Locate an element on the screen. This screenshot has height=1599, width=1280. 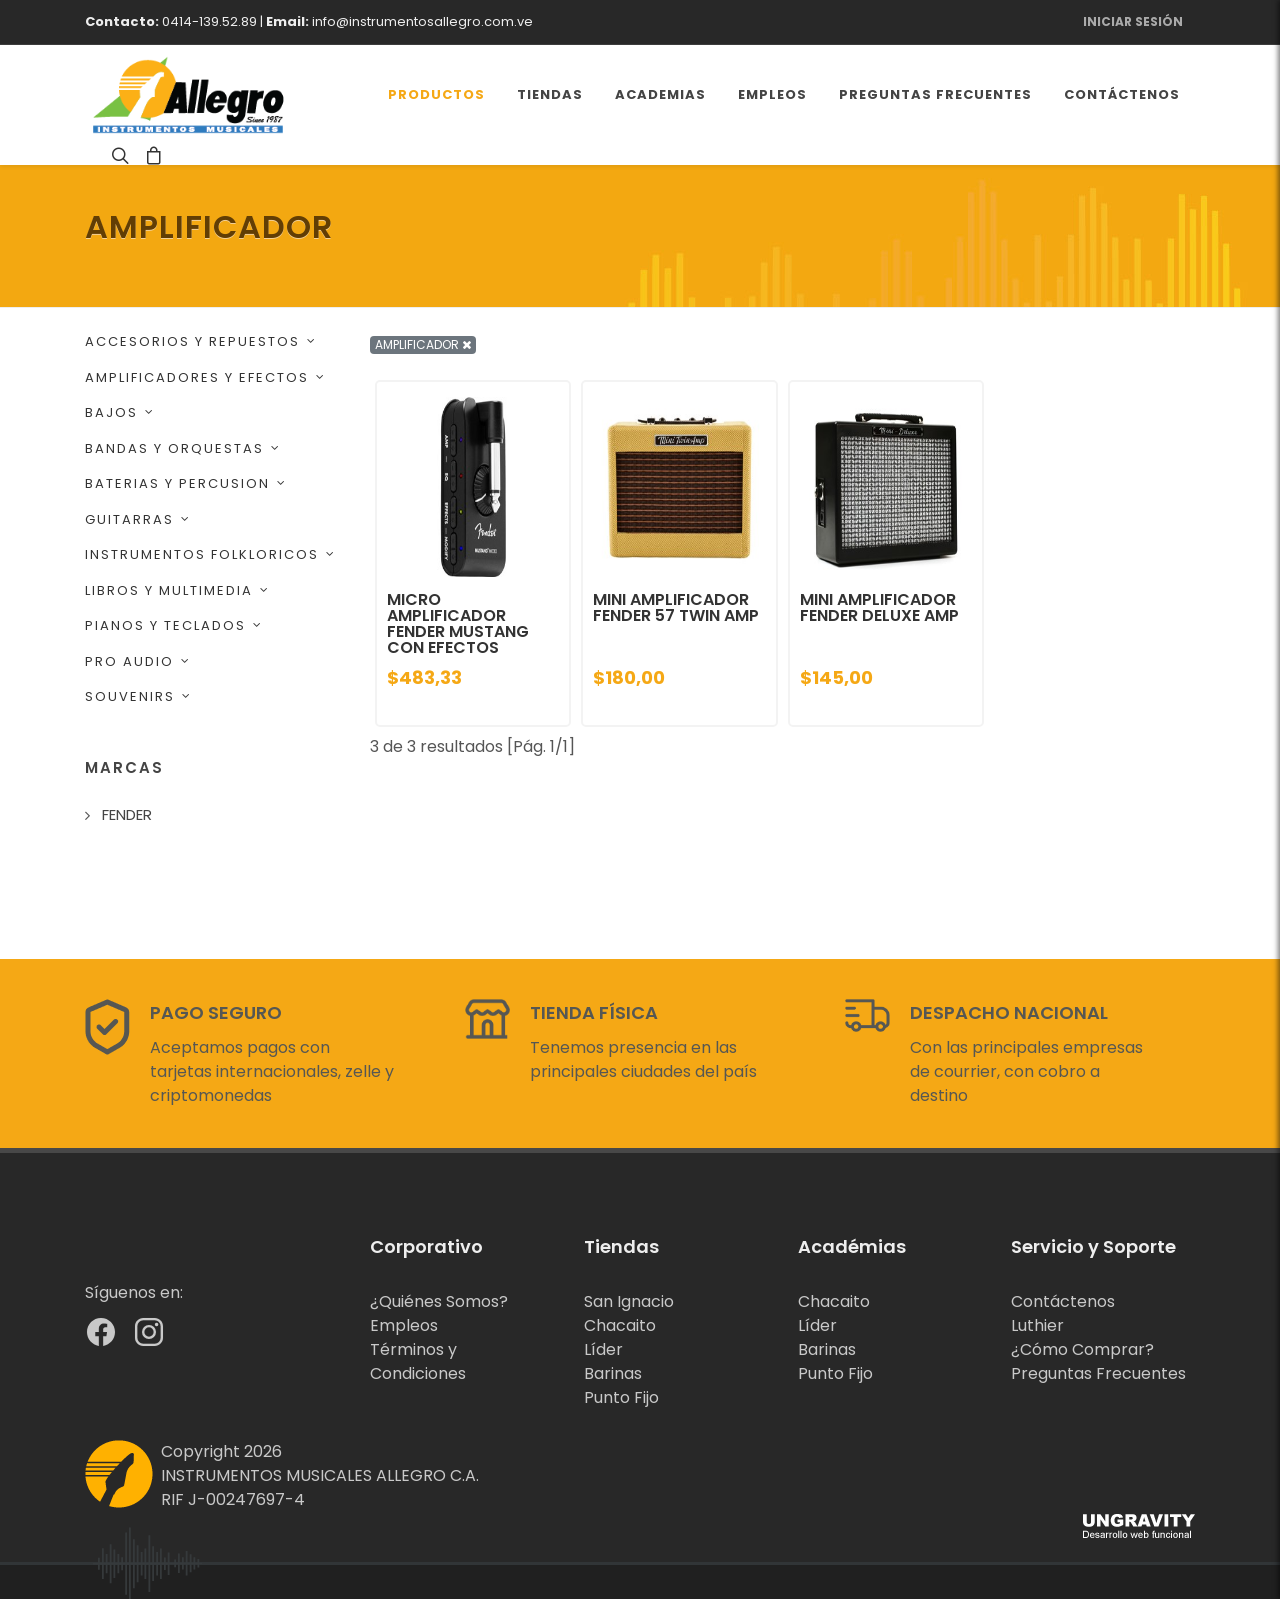
Líder is located at coordinates (603, 1349).